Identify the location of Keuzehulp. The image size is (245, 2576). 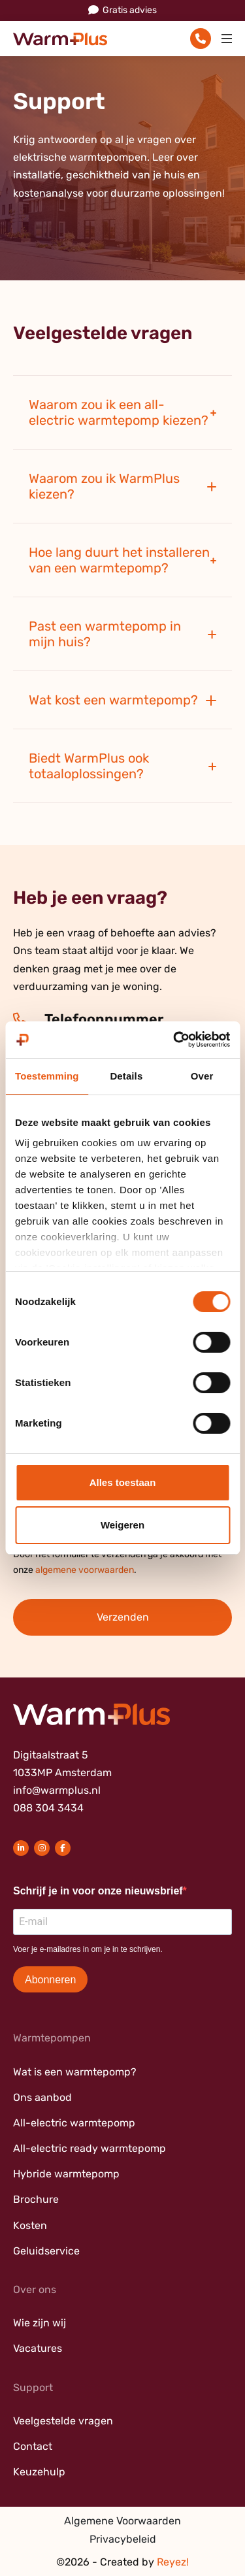
(39, 2472).